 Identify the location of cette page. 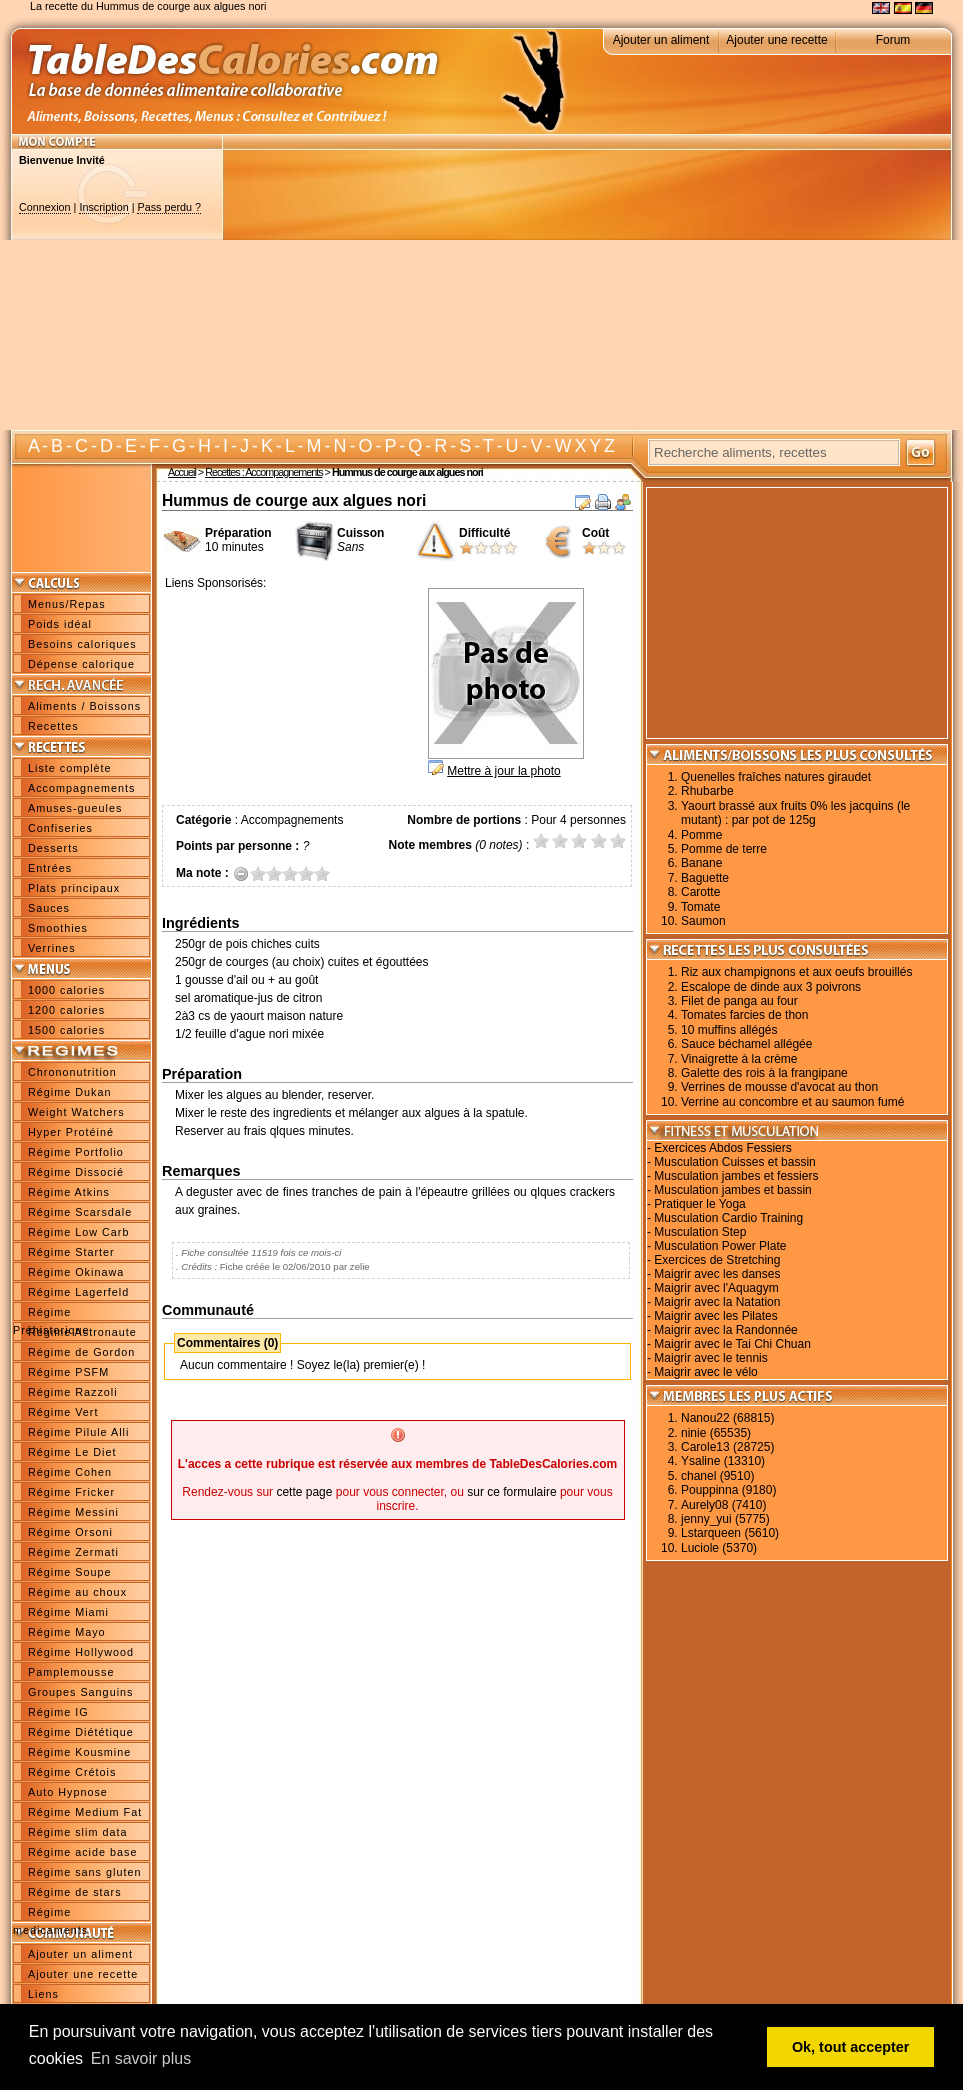
(304, 1492).